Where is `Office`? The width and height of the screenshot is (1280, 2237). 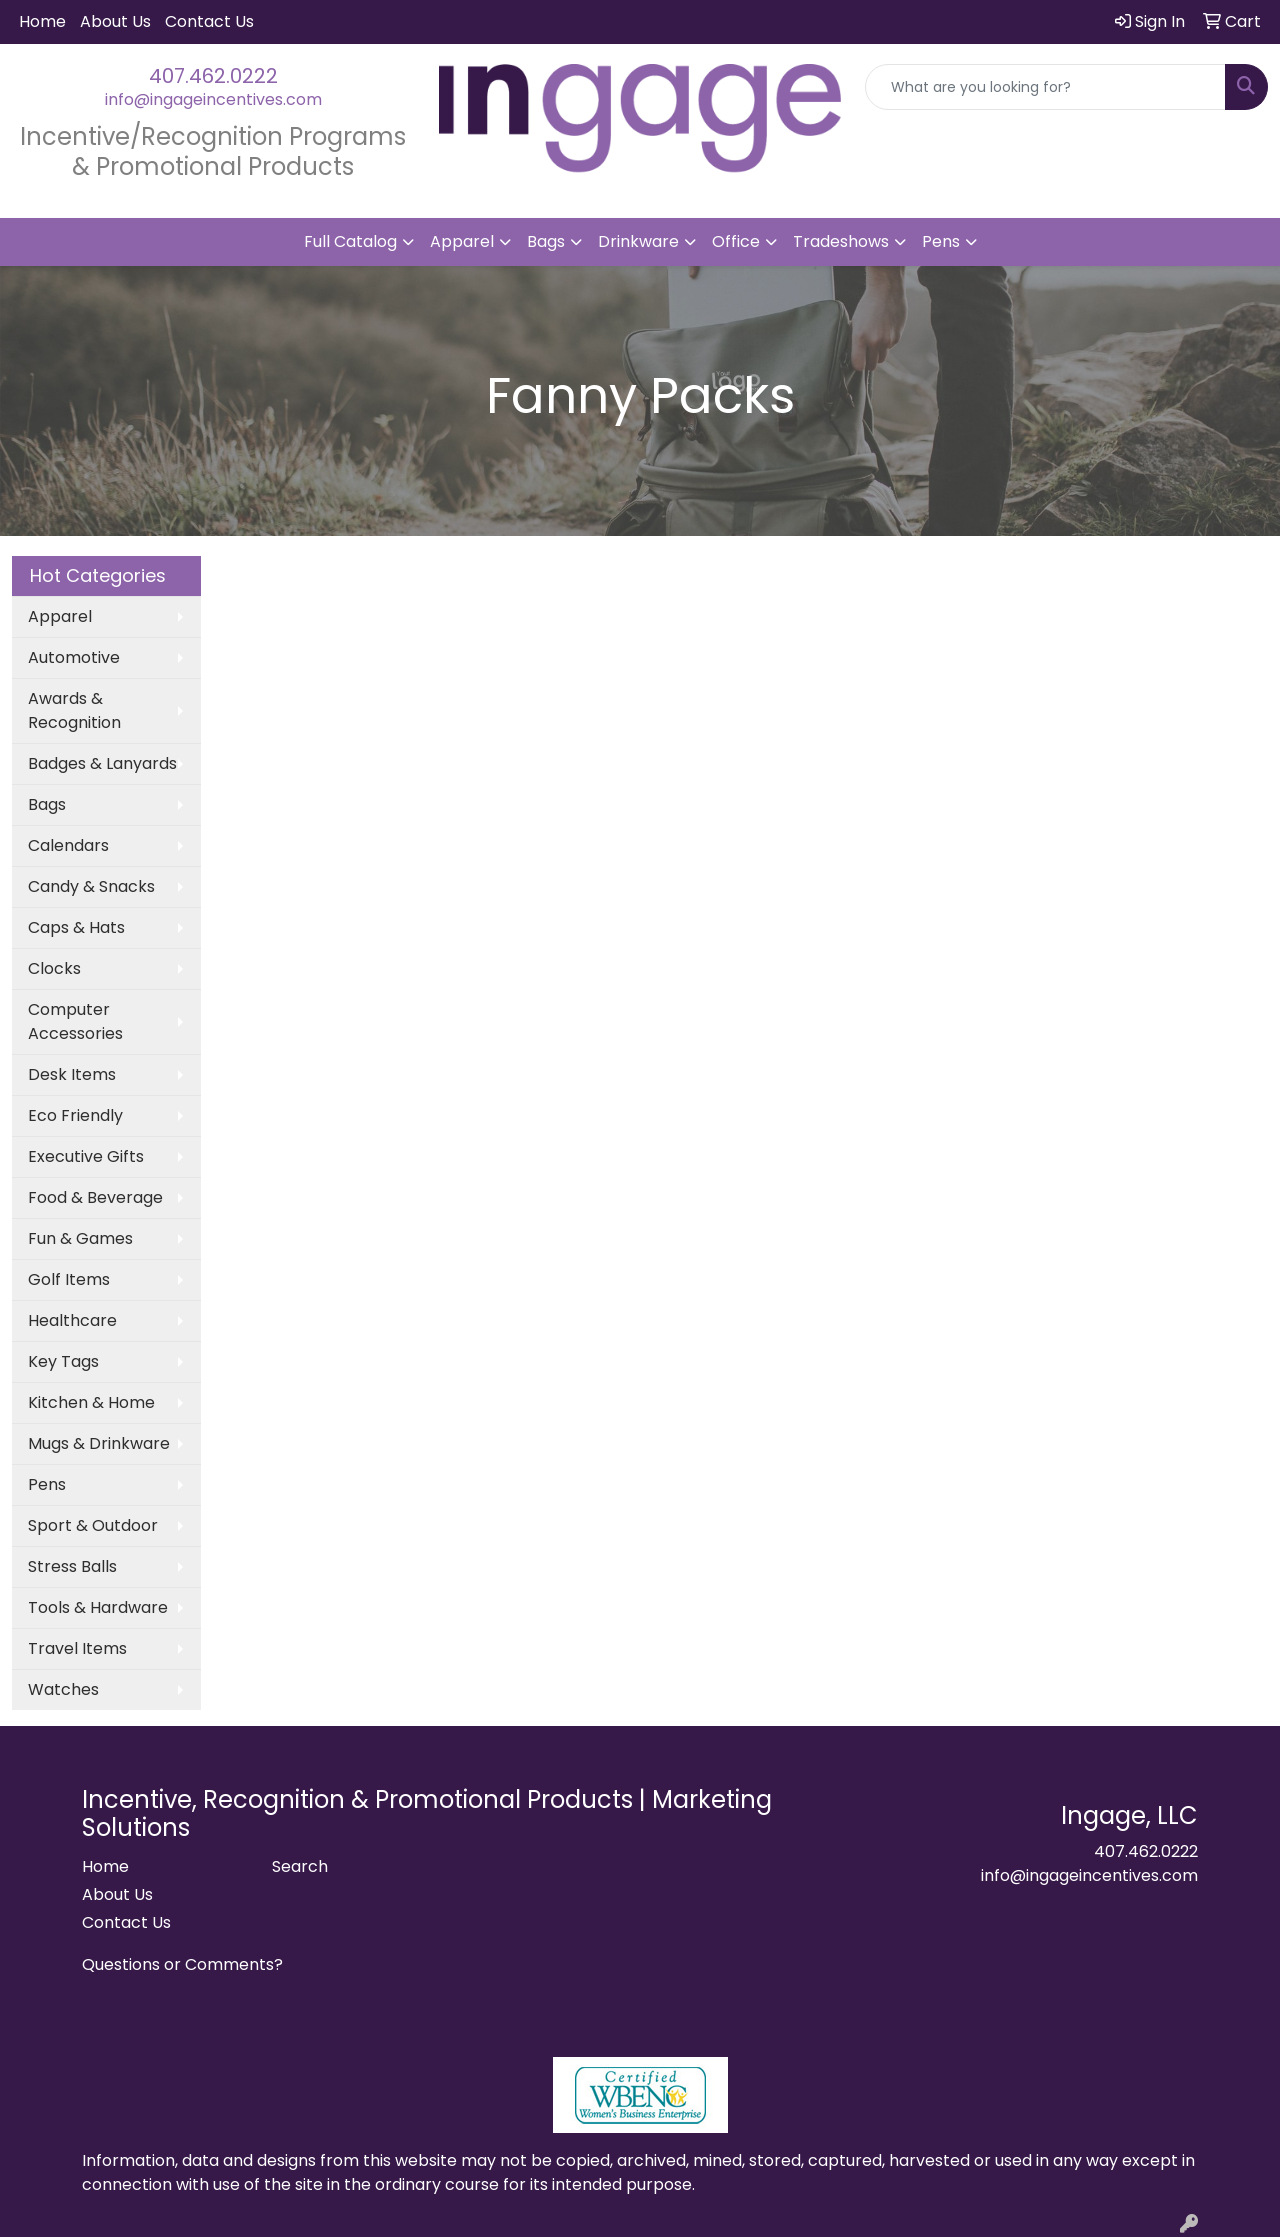 Office is located at coordinates (736, 241).